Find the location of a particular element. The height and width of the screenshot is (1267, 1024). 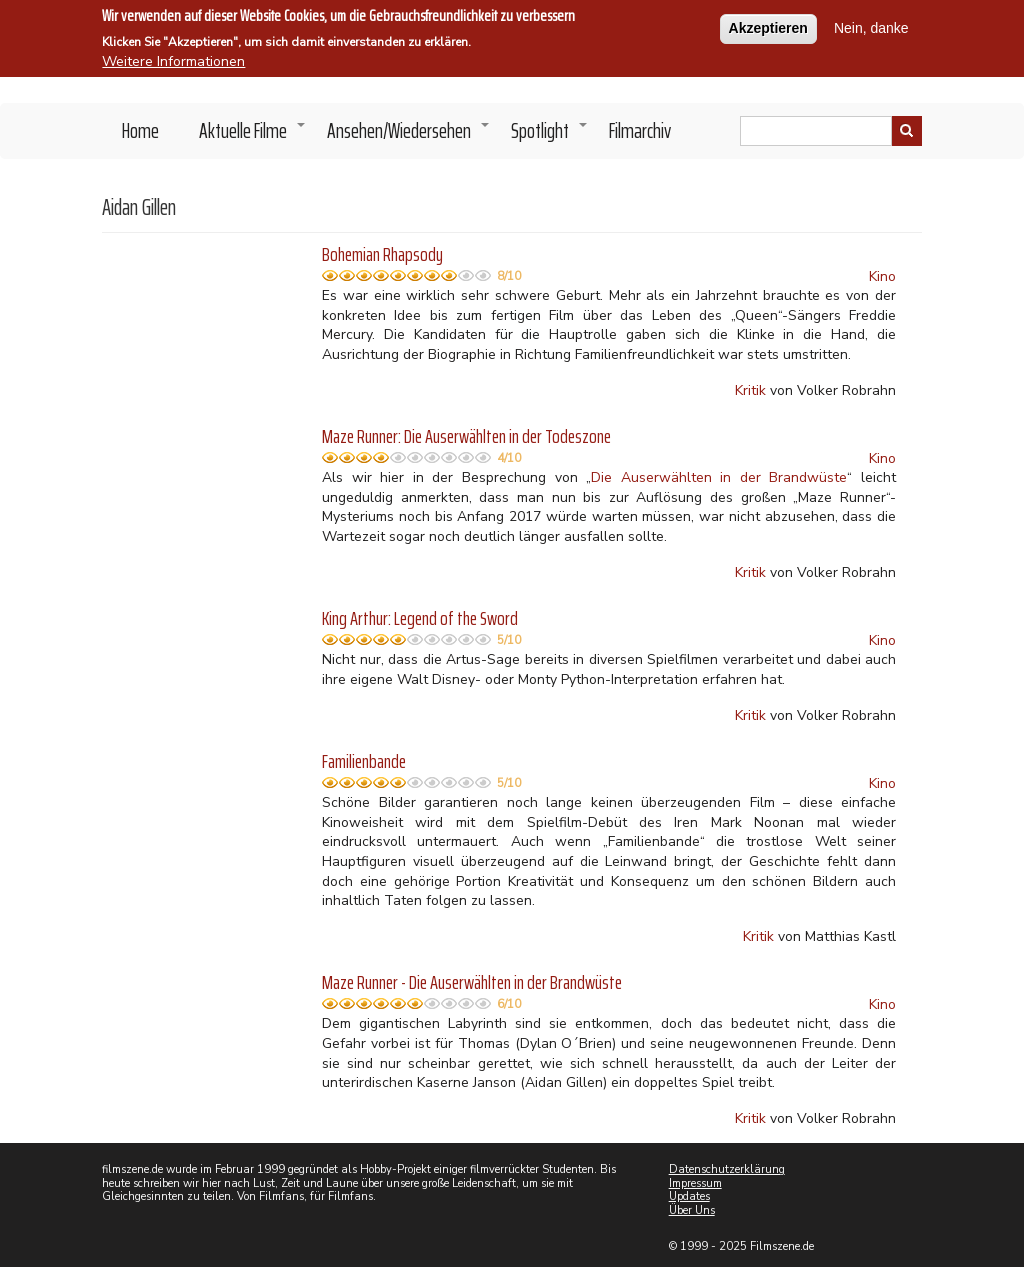

Die Auserwählten in der Brandwüste is located at coordinates (719, 477).